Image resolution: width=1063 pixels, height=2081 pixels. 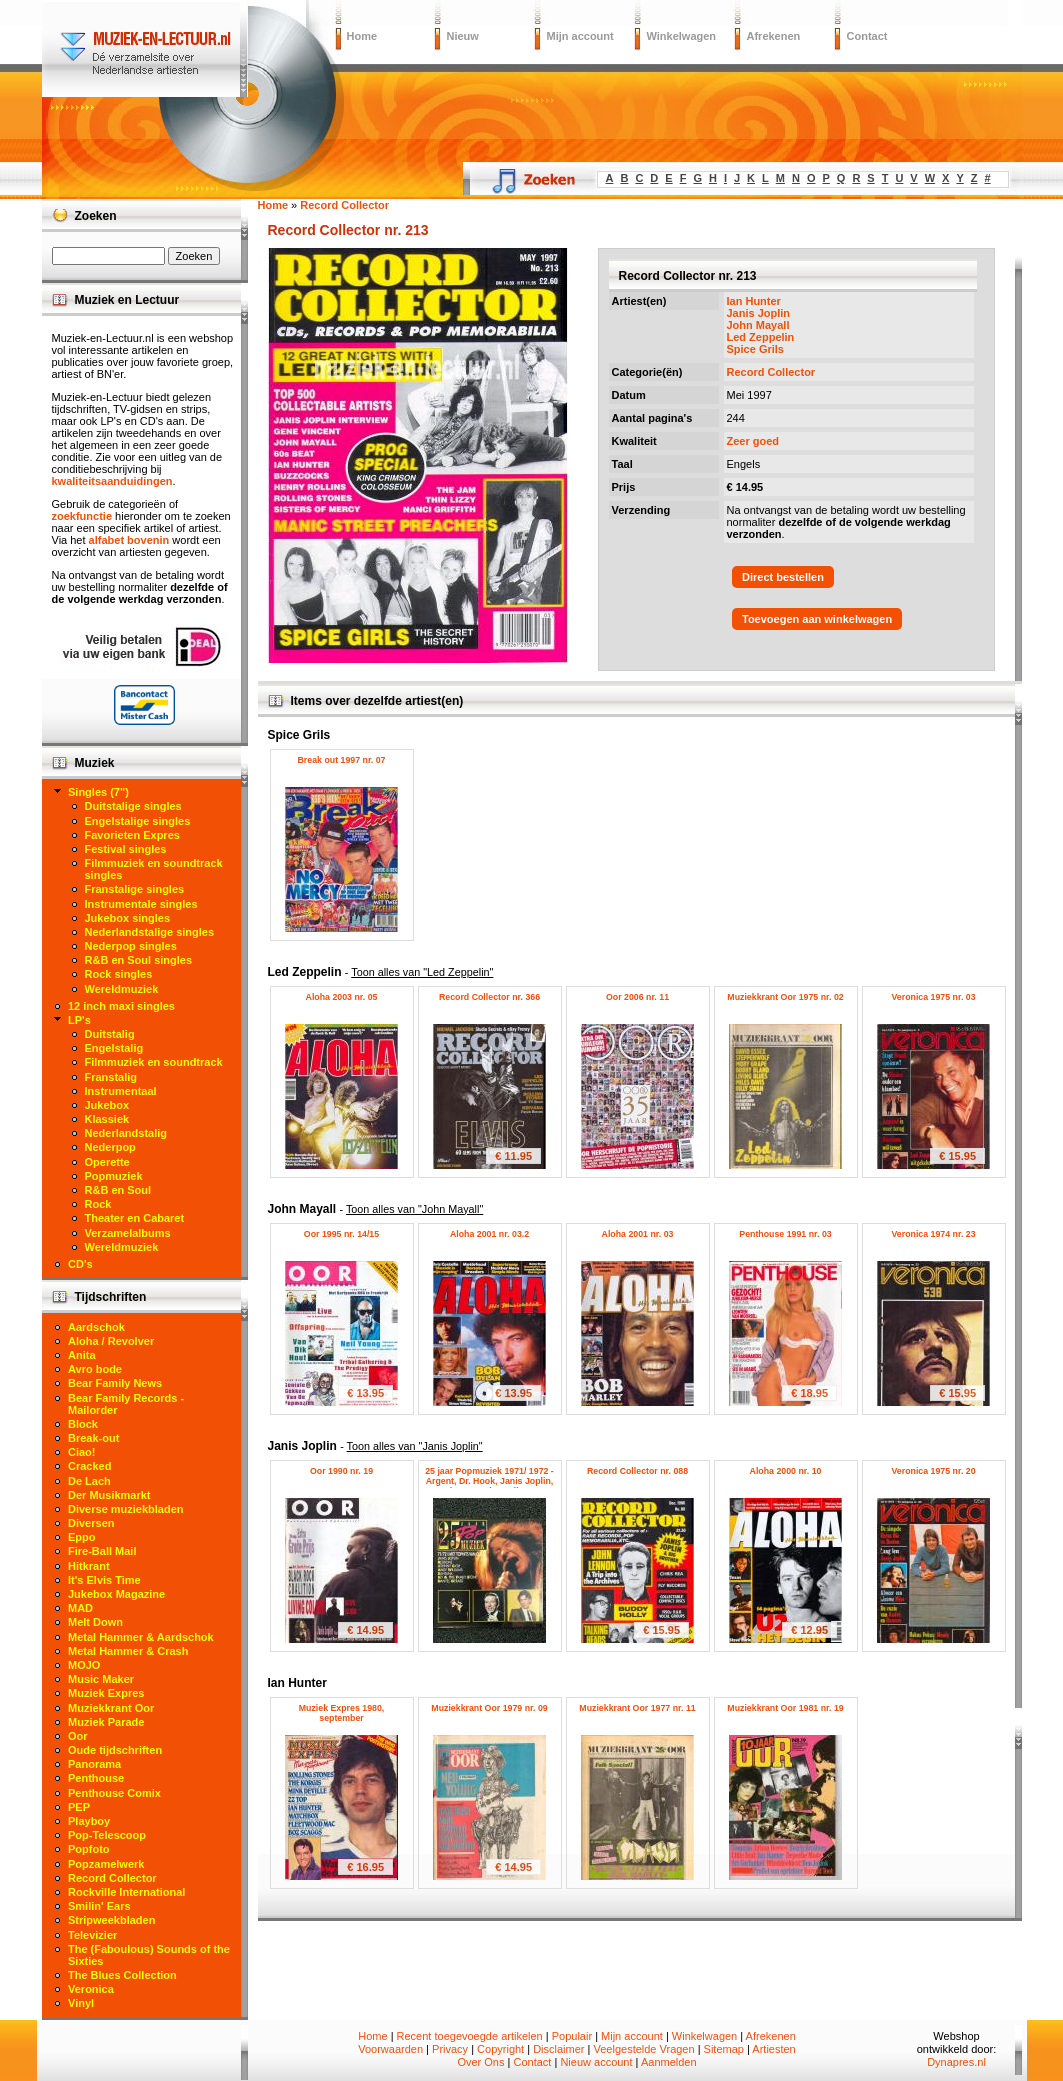 I want to click on Instrumentaal, so click(x=121, y=1091).